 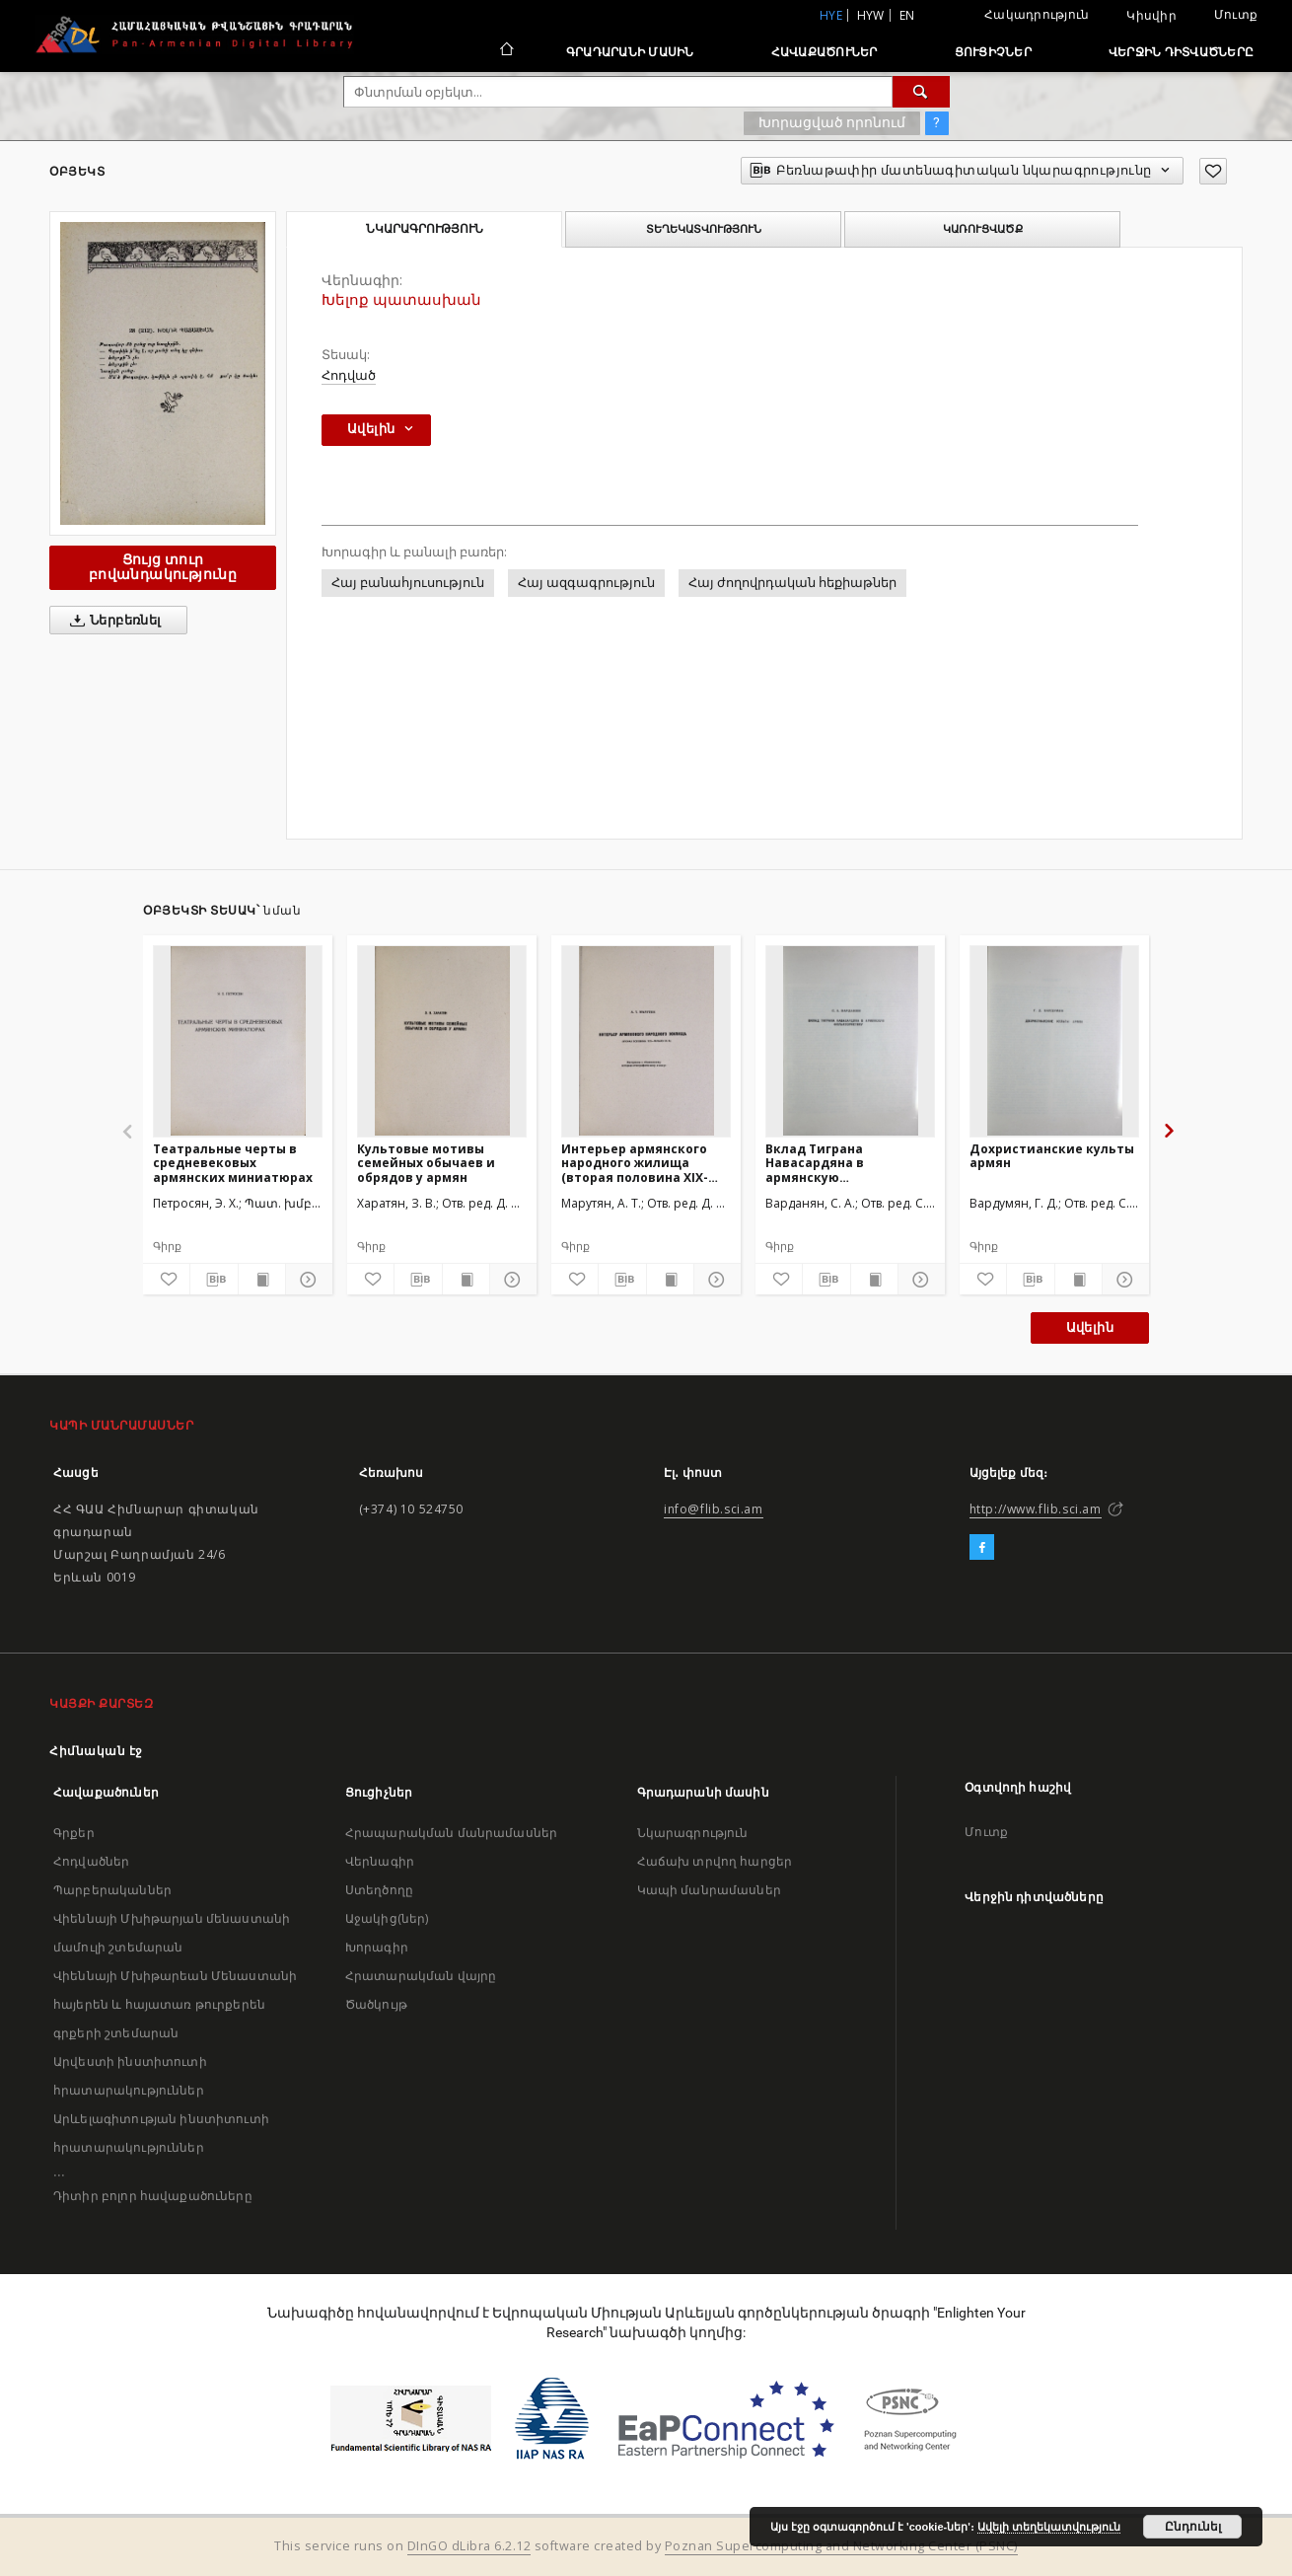 What do you see at coordinates (442, 1041) in the screenshot?
I see `[Культовые мотивы семейных обычаев и обрядов у армян]` at bounding box center [442, 1041].